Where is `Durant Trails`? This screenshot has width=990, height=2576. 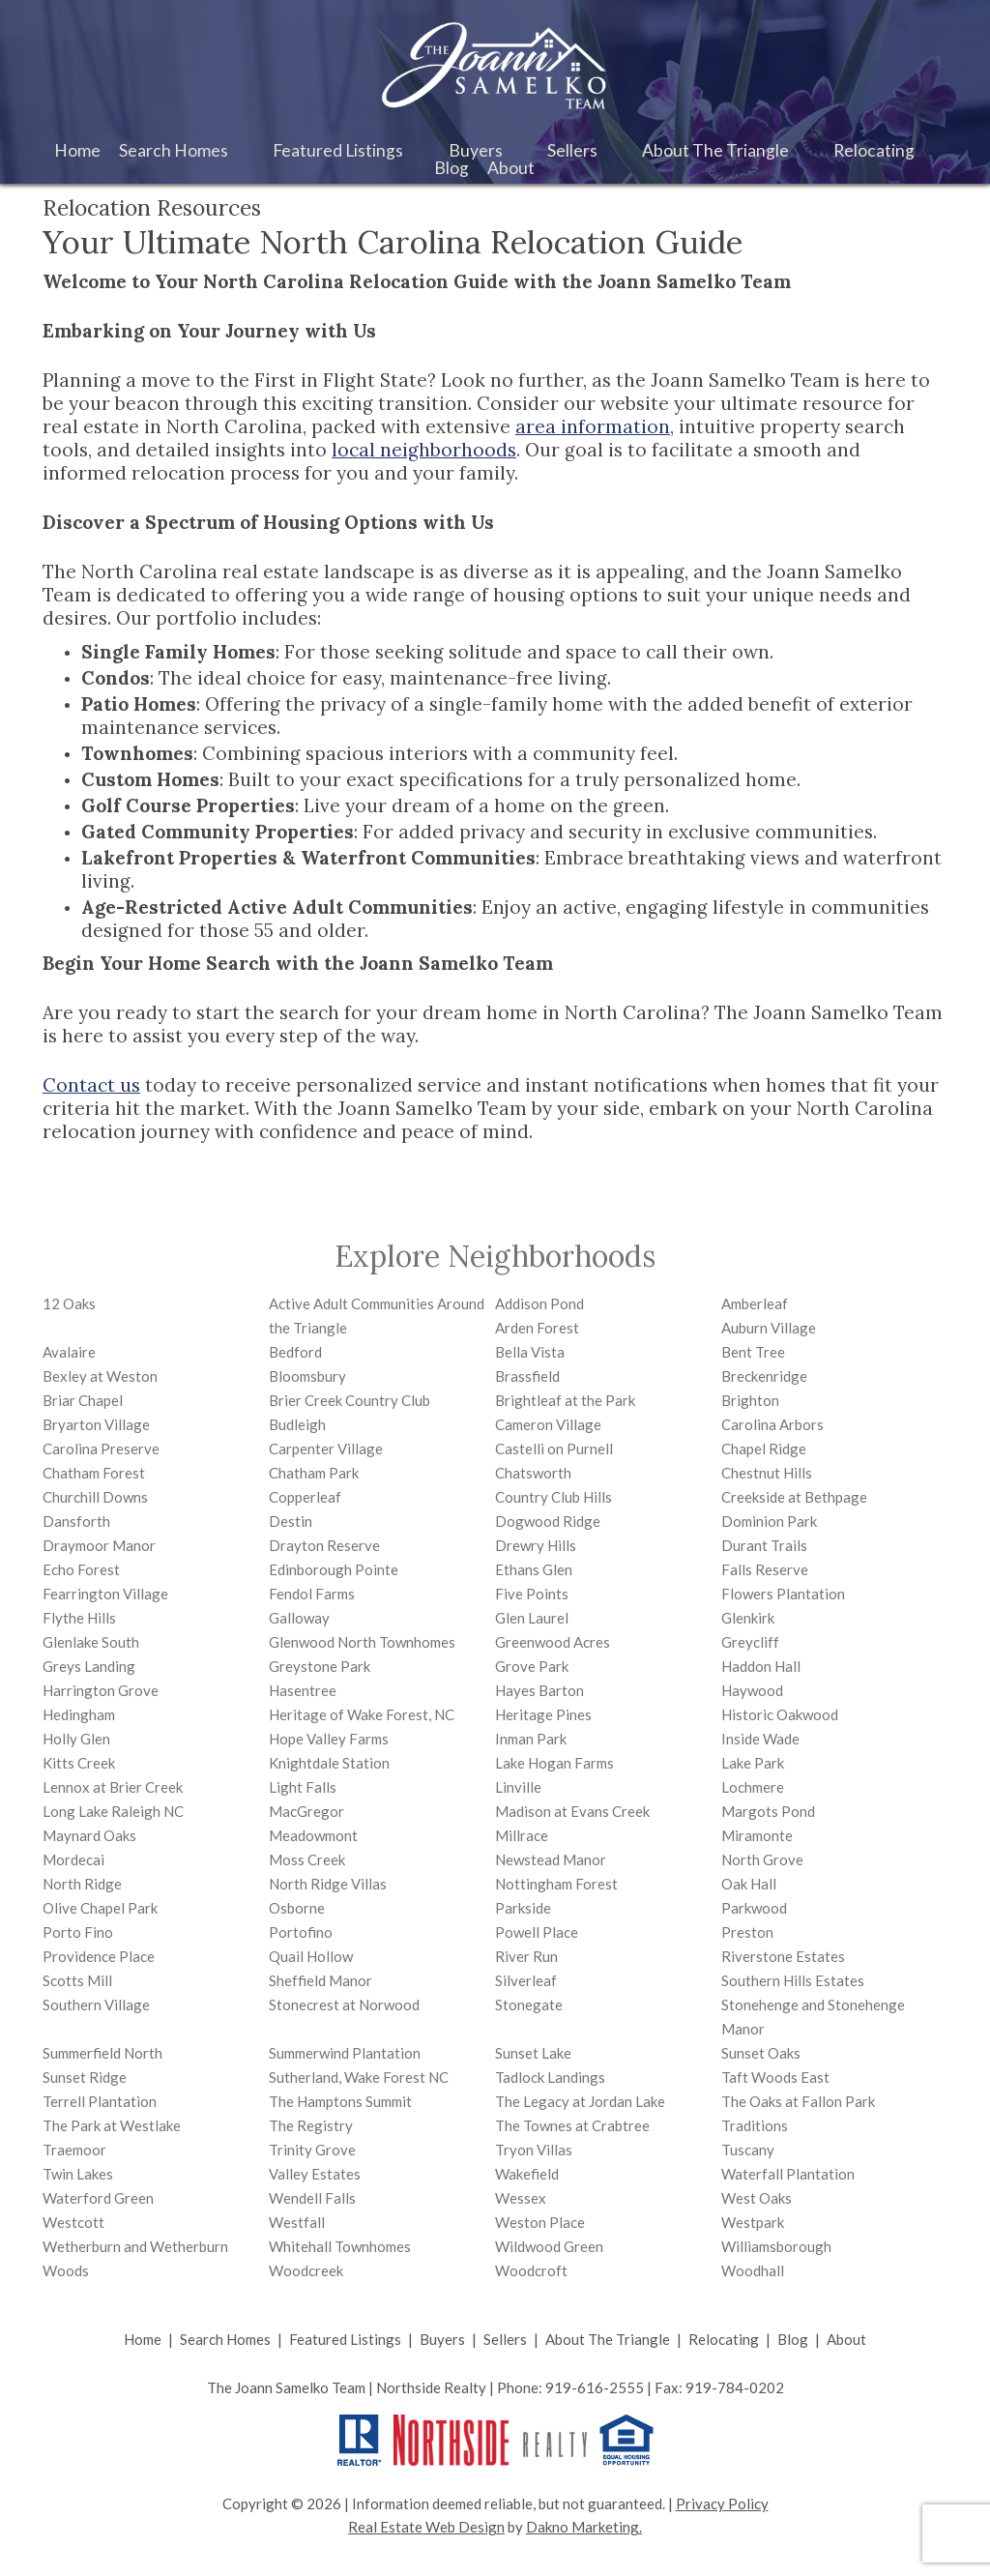
Durant Trails is located at coordinates (764, 1545).